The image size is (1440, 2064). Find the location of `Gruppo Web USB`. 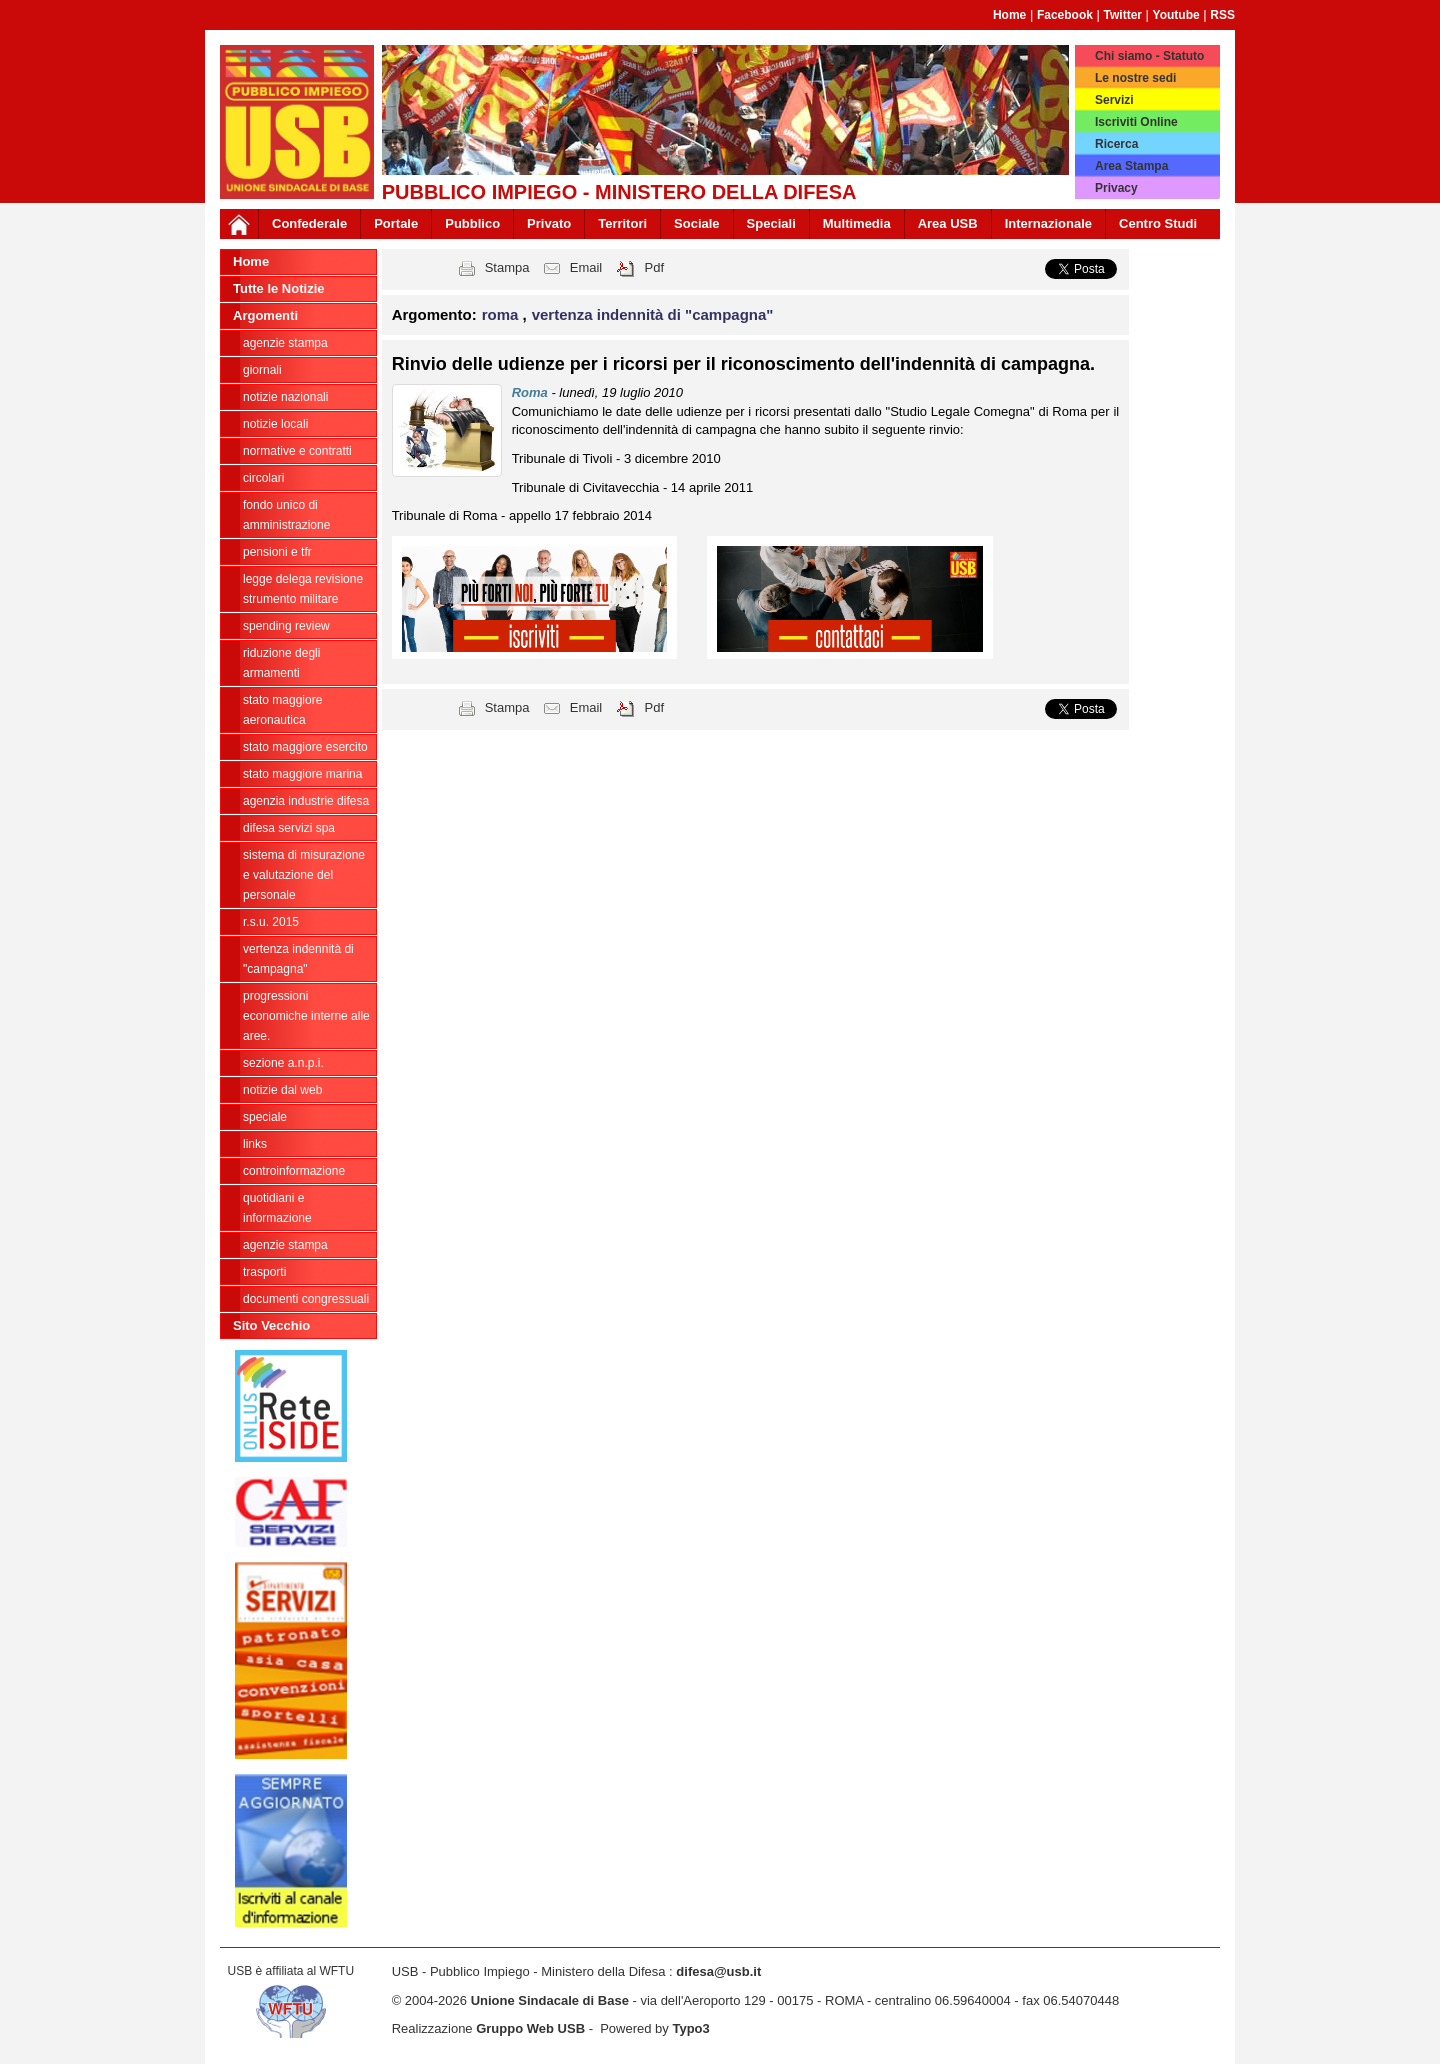

Gruppo Web USB is located at coordinates (530, 2028).